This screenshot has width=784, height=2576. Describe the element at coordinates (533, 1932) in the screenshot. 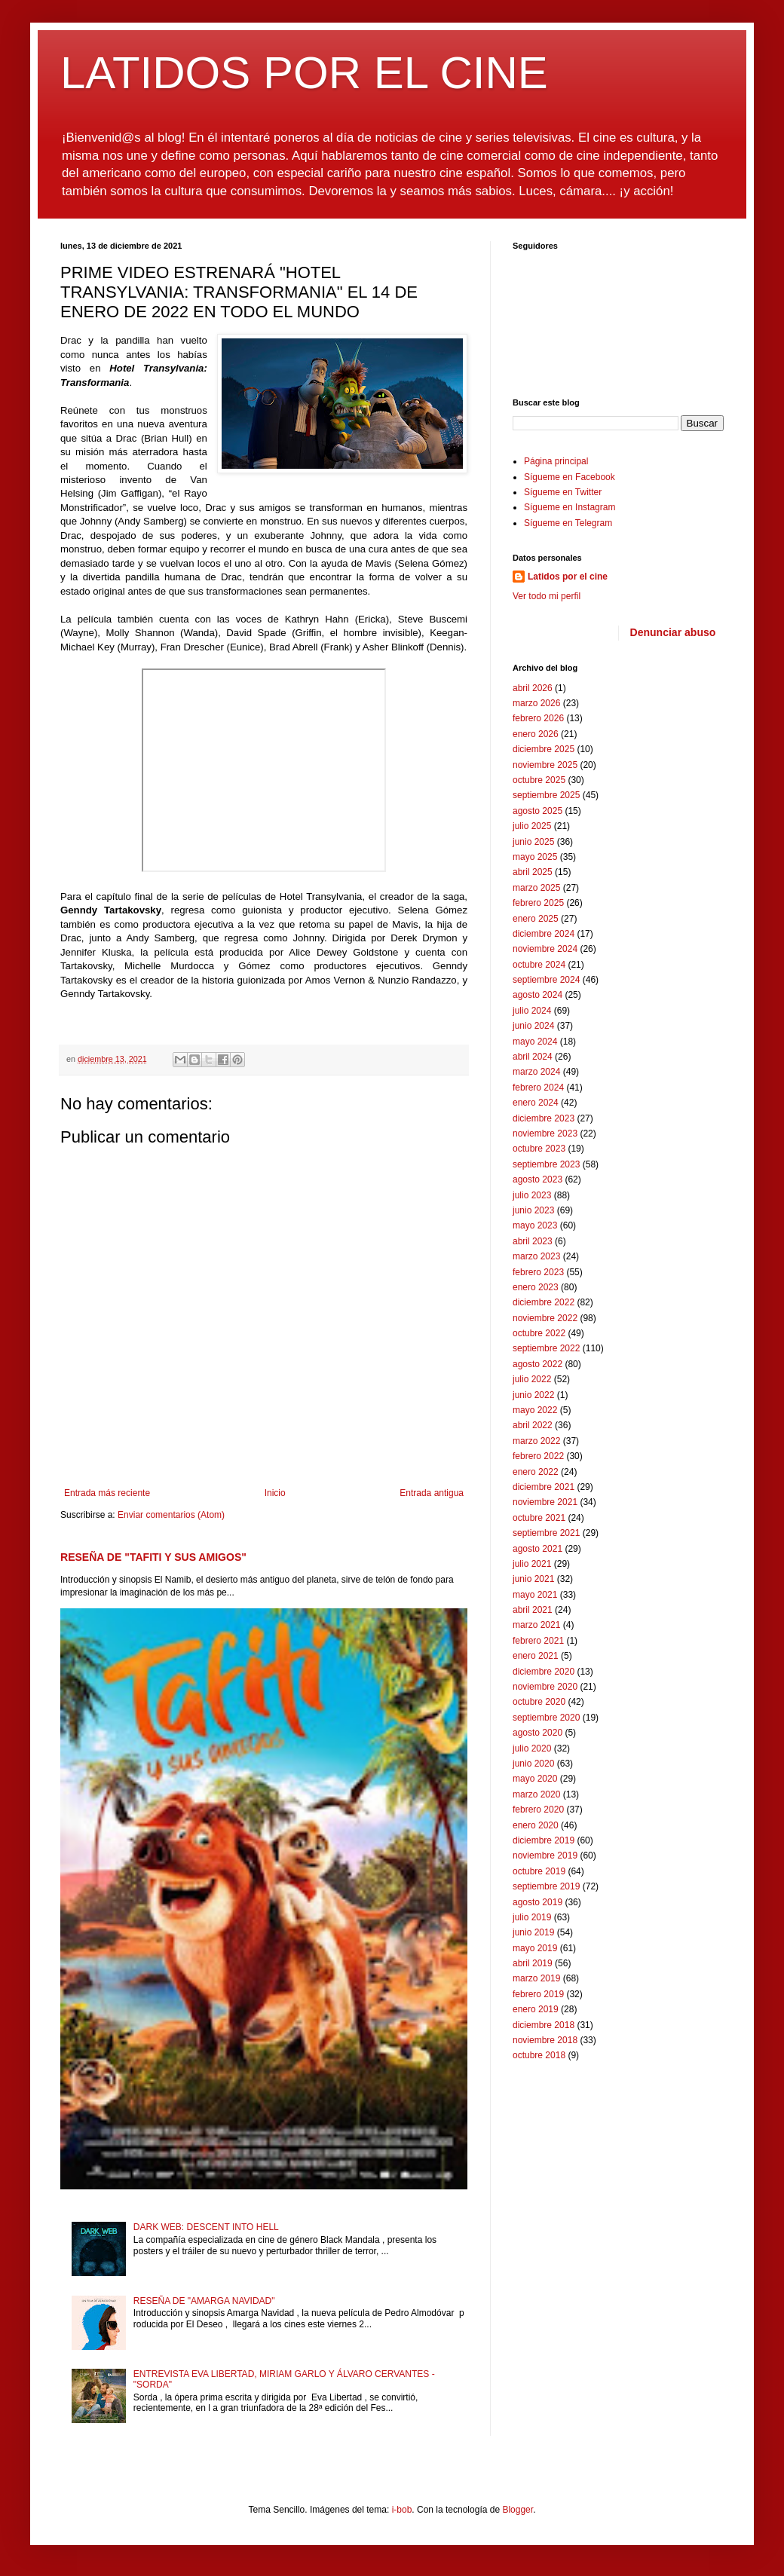

I see `junio 2019` at that location.